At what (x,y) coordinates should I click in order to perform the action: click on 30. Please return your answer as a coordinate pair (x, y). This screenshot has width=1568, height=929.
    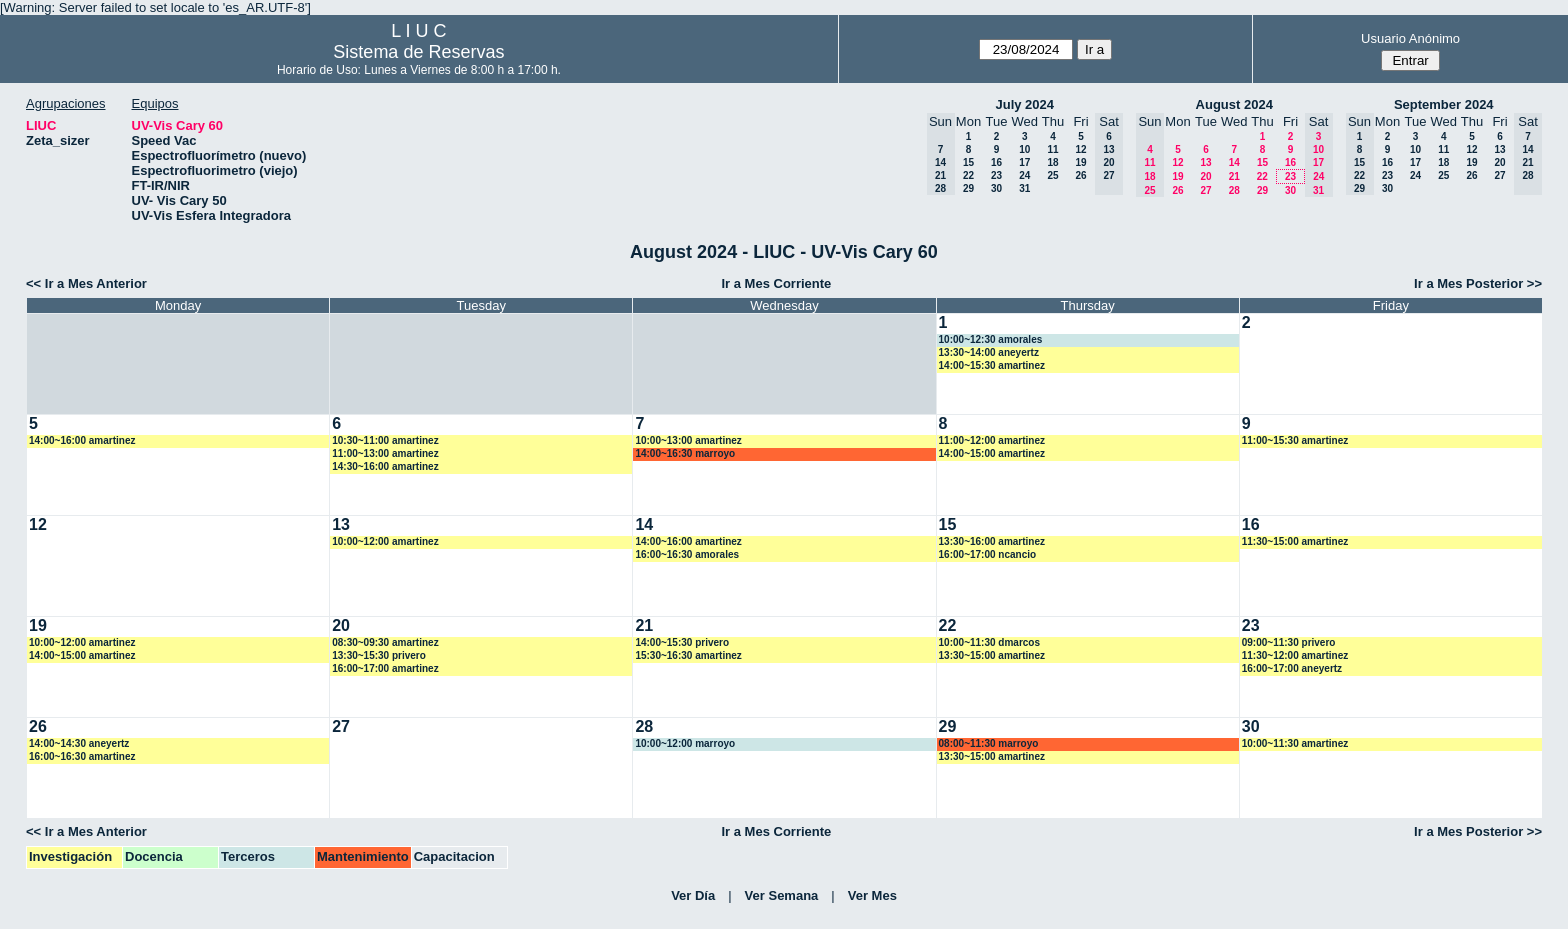
    Looking at the image, I should click on (996, 188).